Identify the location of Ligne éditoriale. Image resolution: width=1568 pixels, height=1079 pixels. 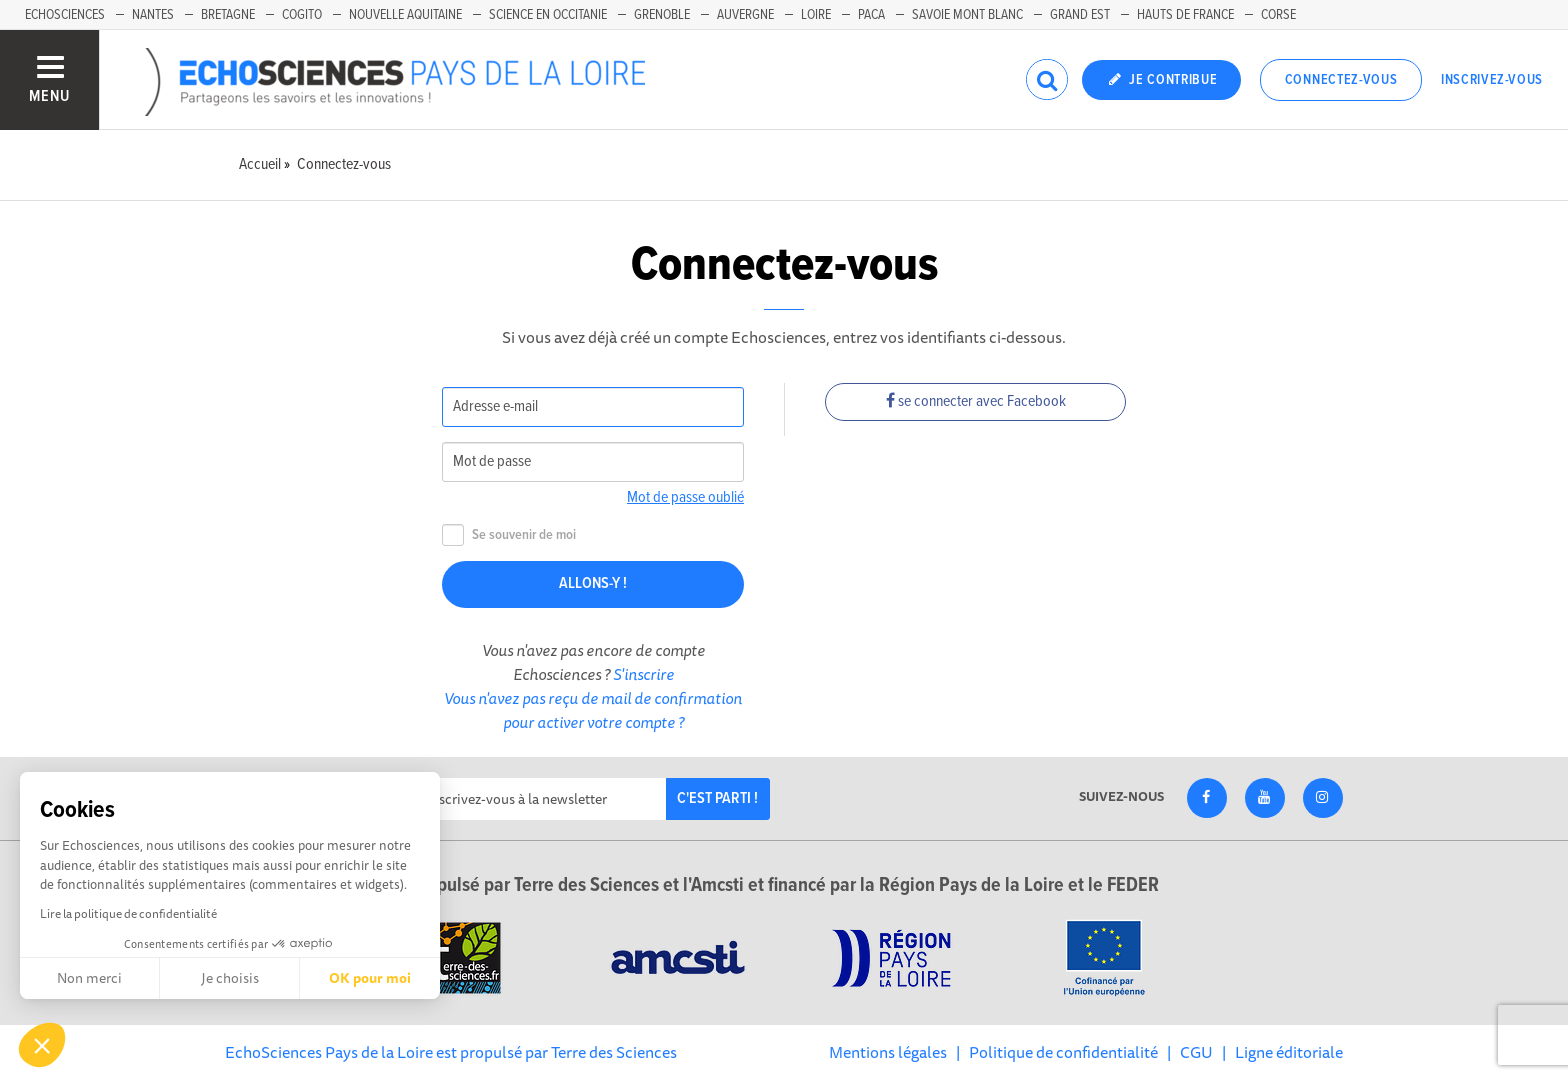
(1289, 1052).